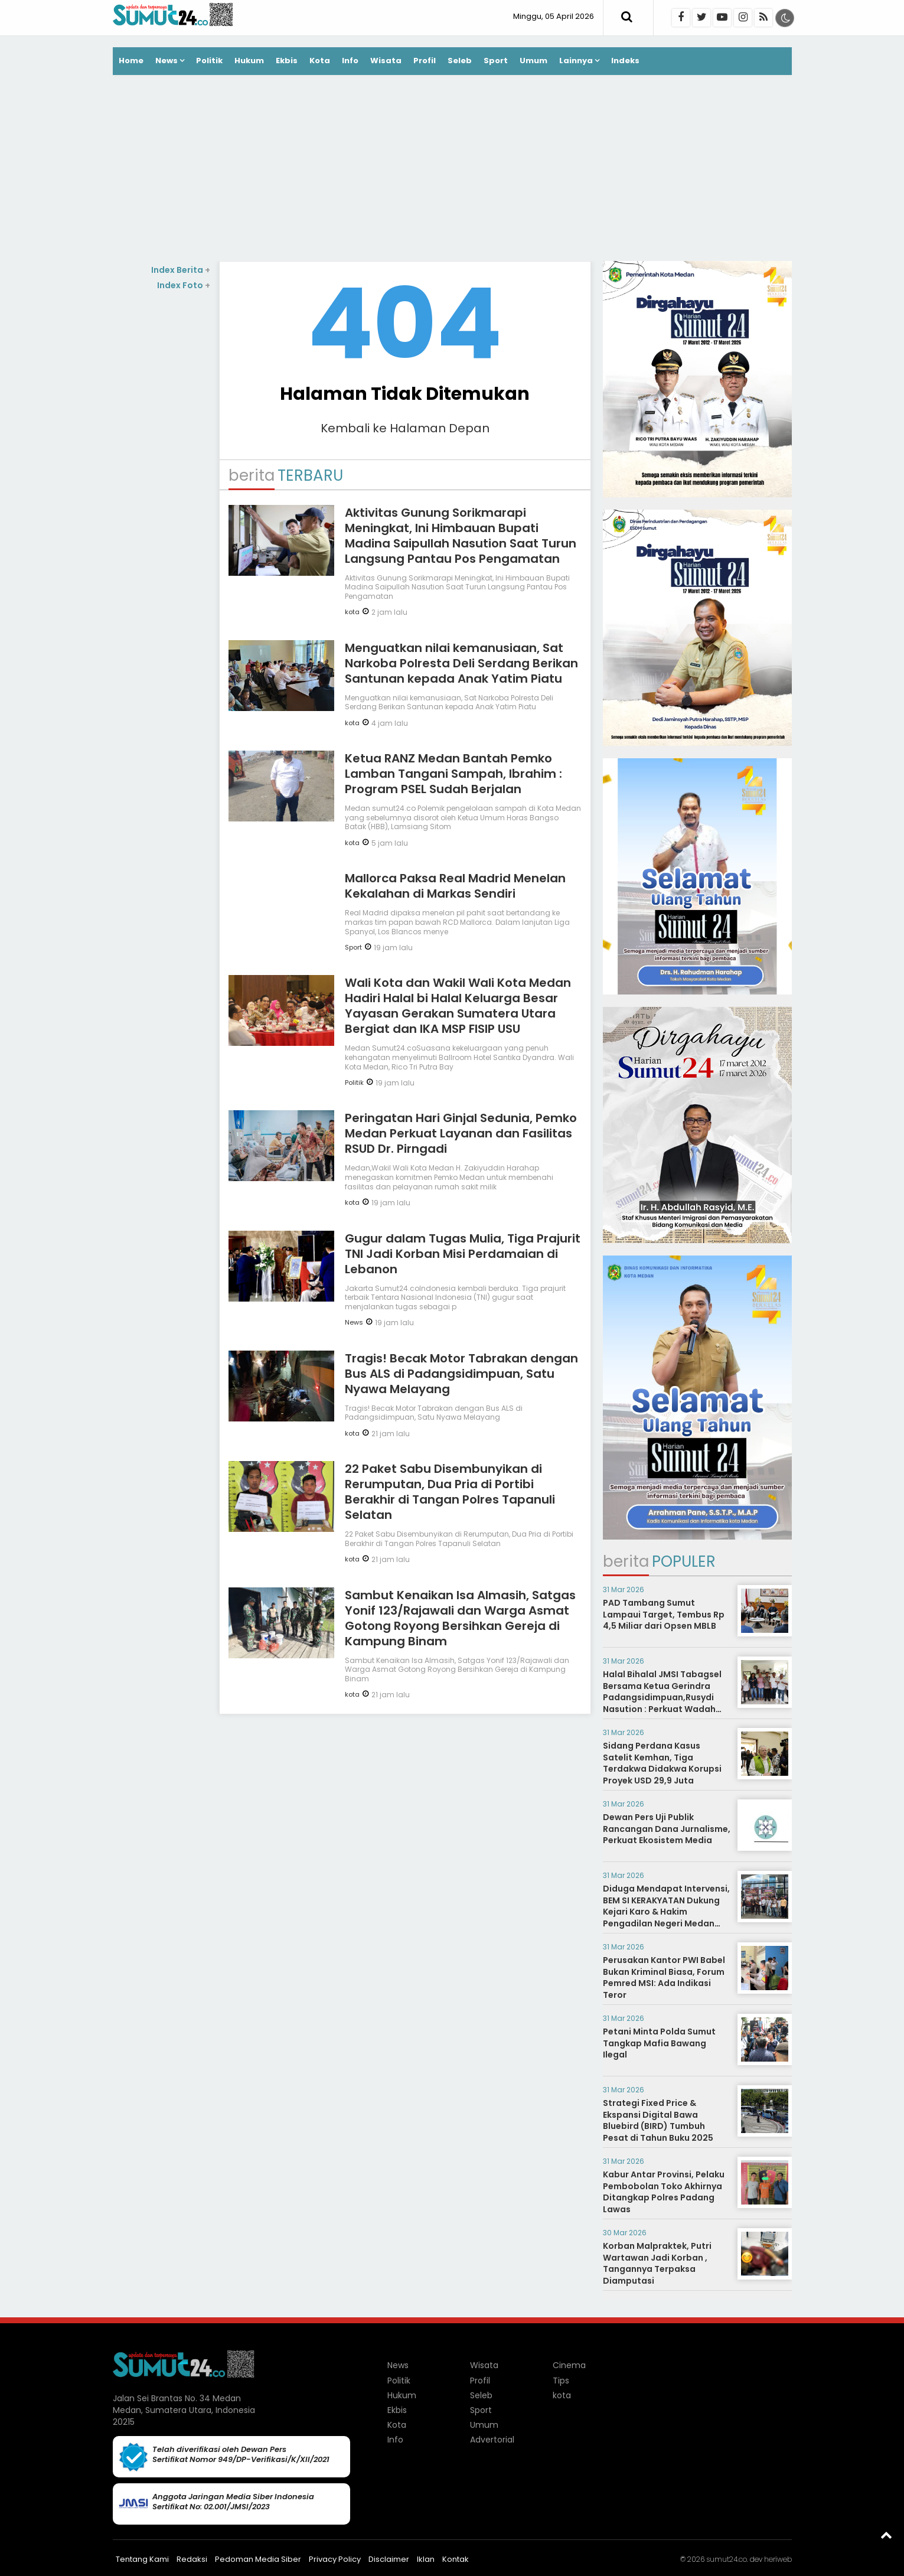 This screenshot has height=2576, width=904. I want to click on Strategi Fixed Price & Ekspansi Digital Bawa Bluebird (BIRD) Tumbuh Pesat di Tahun Buku 2025, so click(658, 2120).